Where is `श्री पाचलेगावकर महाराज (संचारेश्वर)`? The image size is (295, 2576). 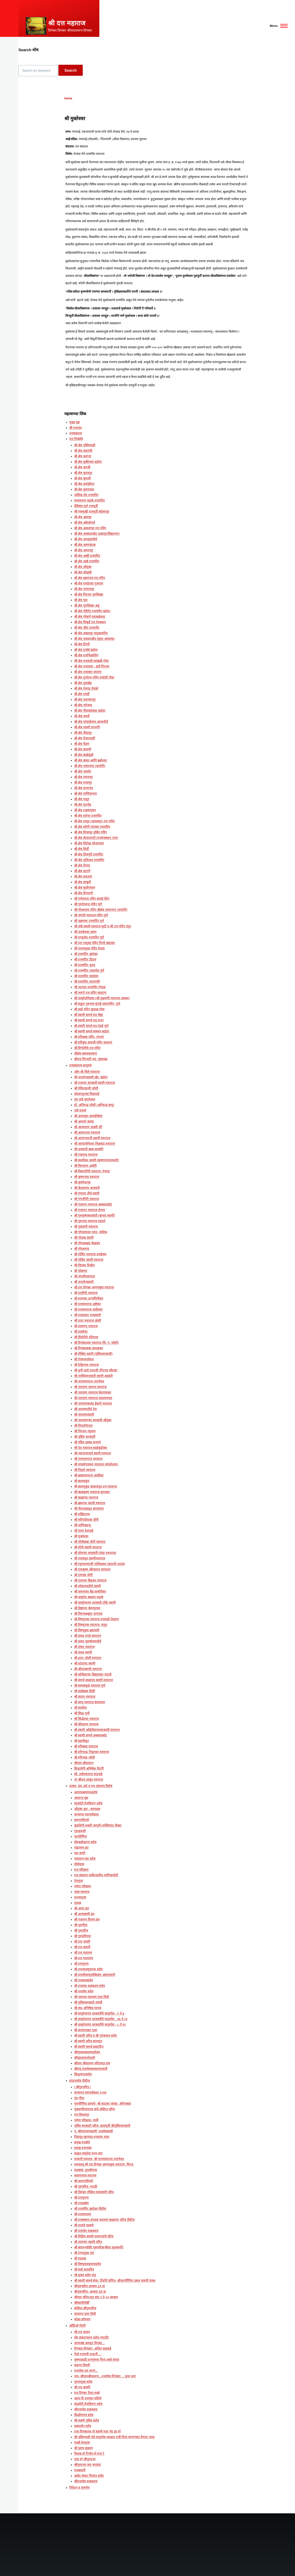
श्री पाचलेगावकर महाराज (संचारेश्वर) is located at coordinates (96, 1464).